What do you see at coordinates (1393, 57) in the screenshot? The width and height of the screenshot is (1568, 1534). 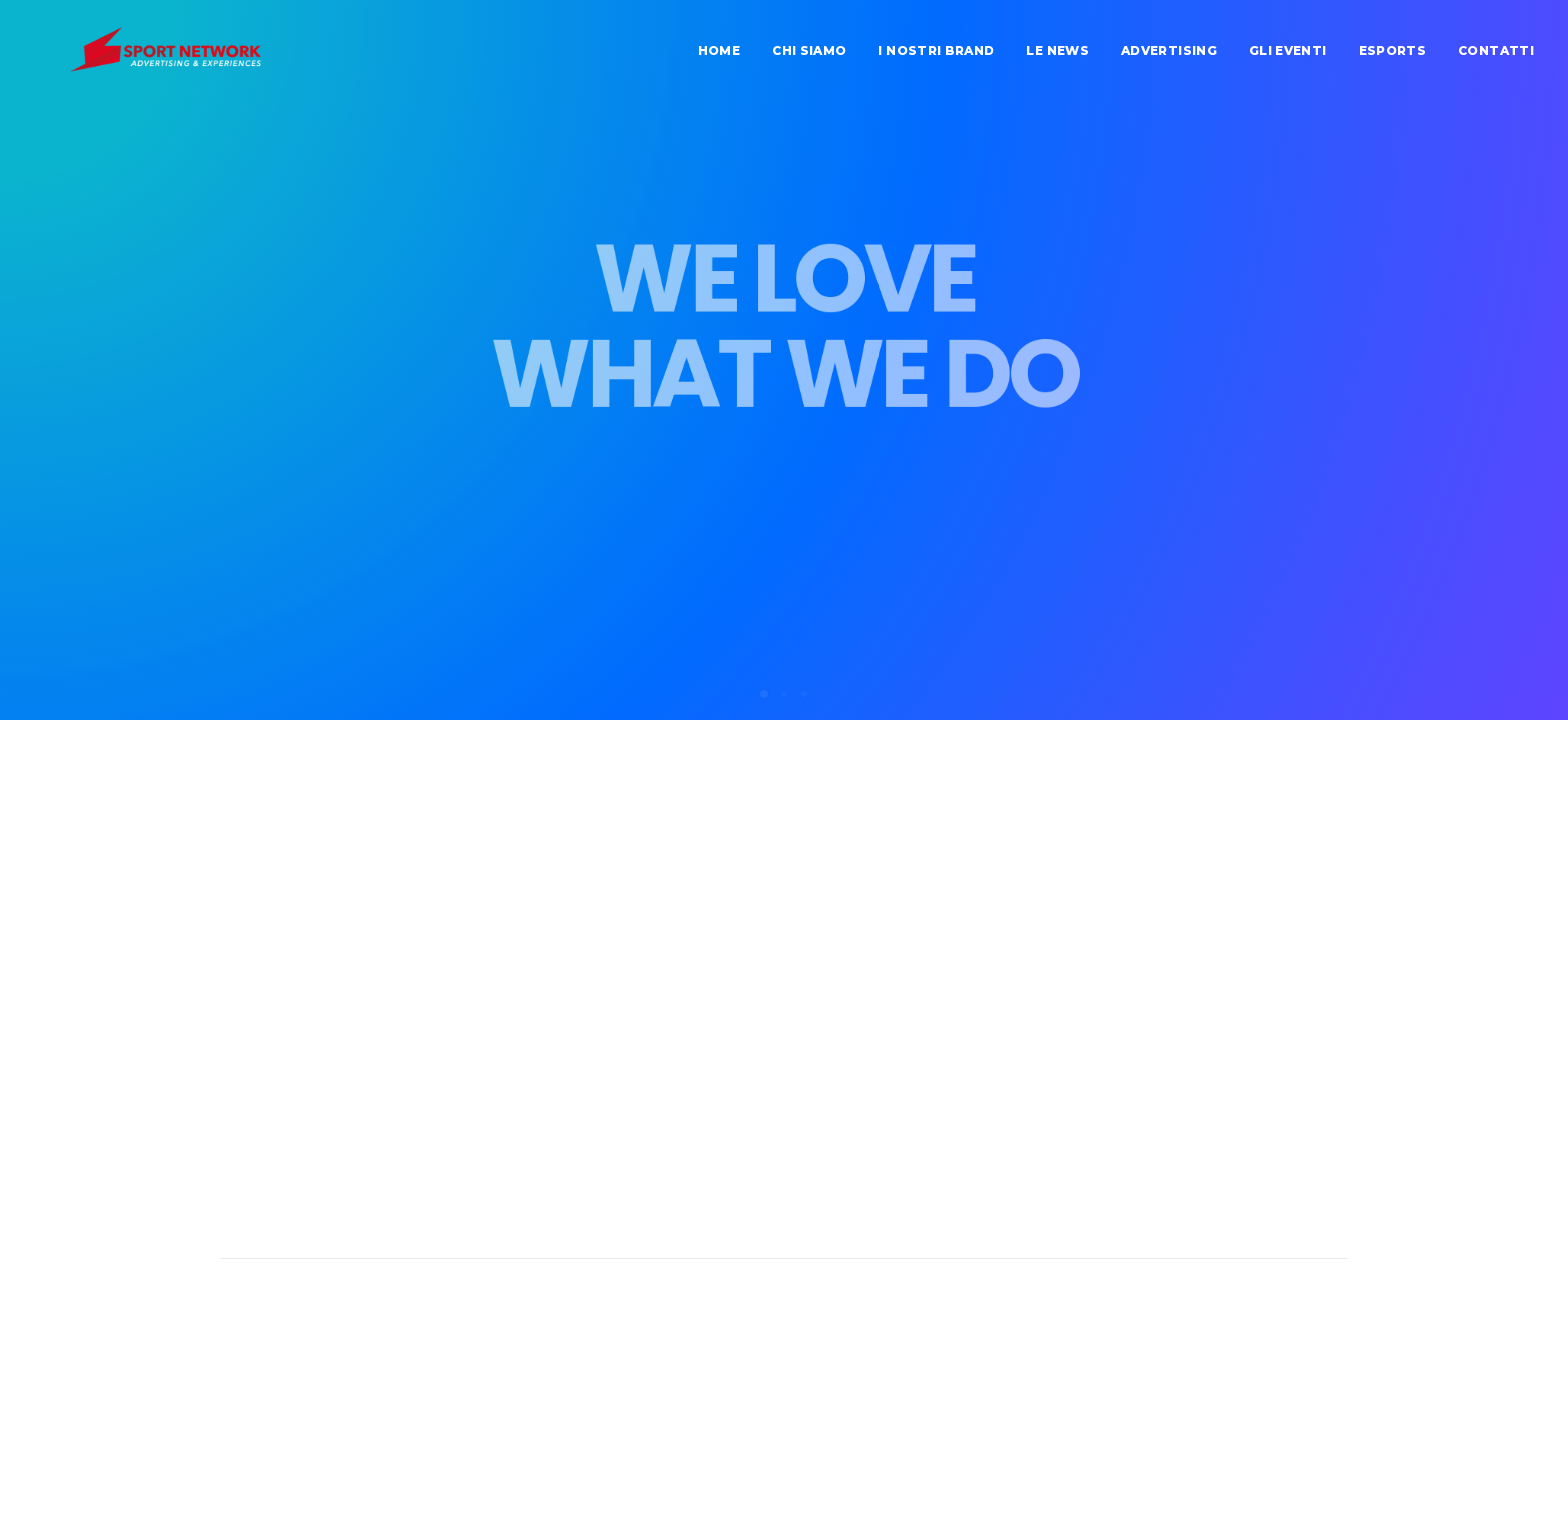 I see `Esports` at bounding box center [1393, 57].